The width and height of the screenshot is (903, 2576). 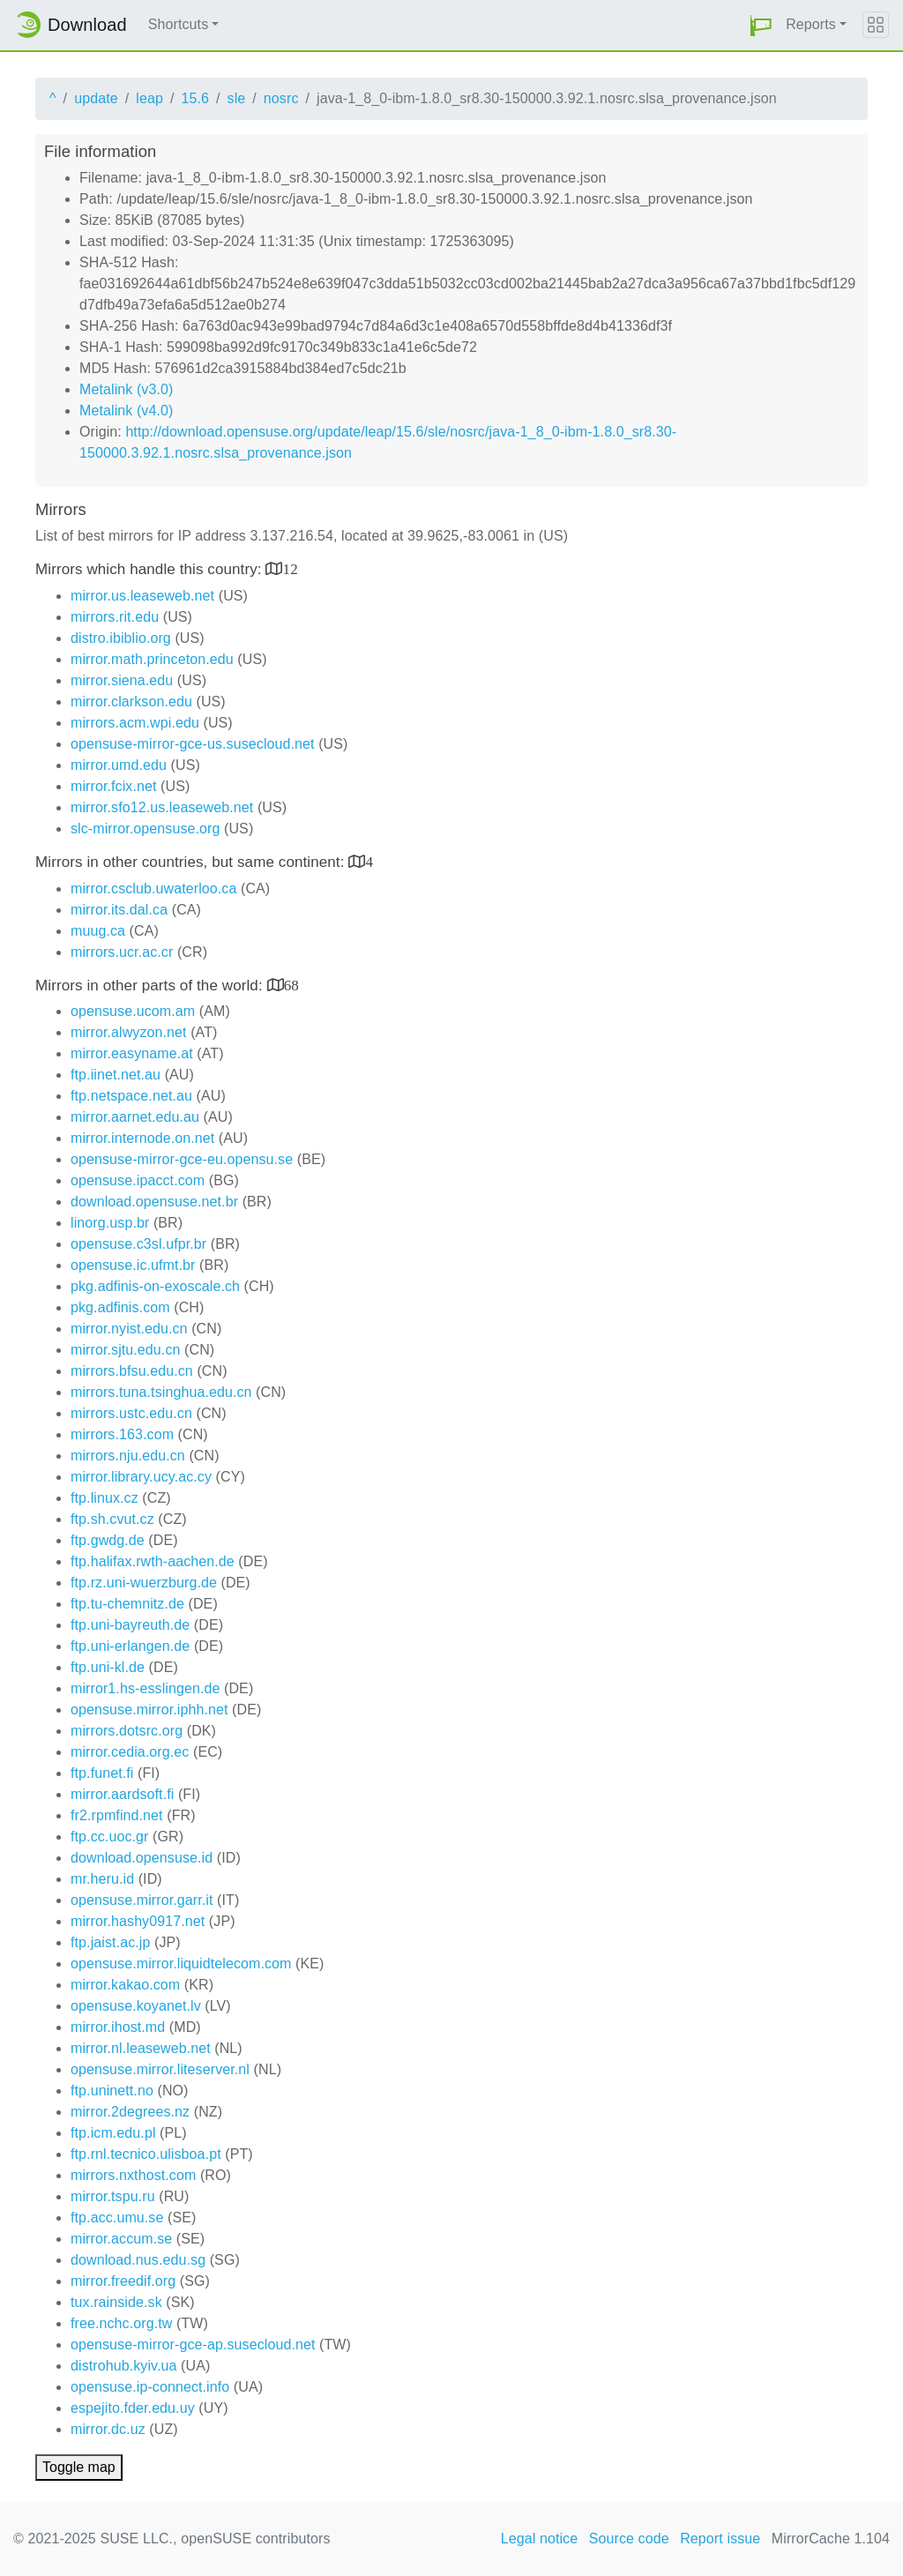 What do you see at coordinates (110, 1942) in the screenshot?
I see `ftp.jaist.ac.jp` at bounding box center [110, 1942].